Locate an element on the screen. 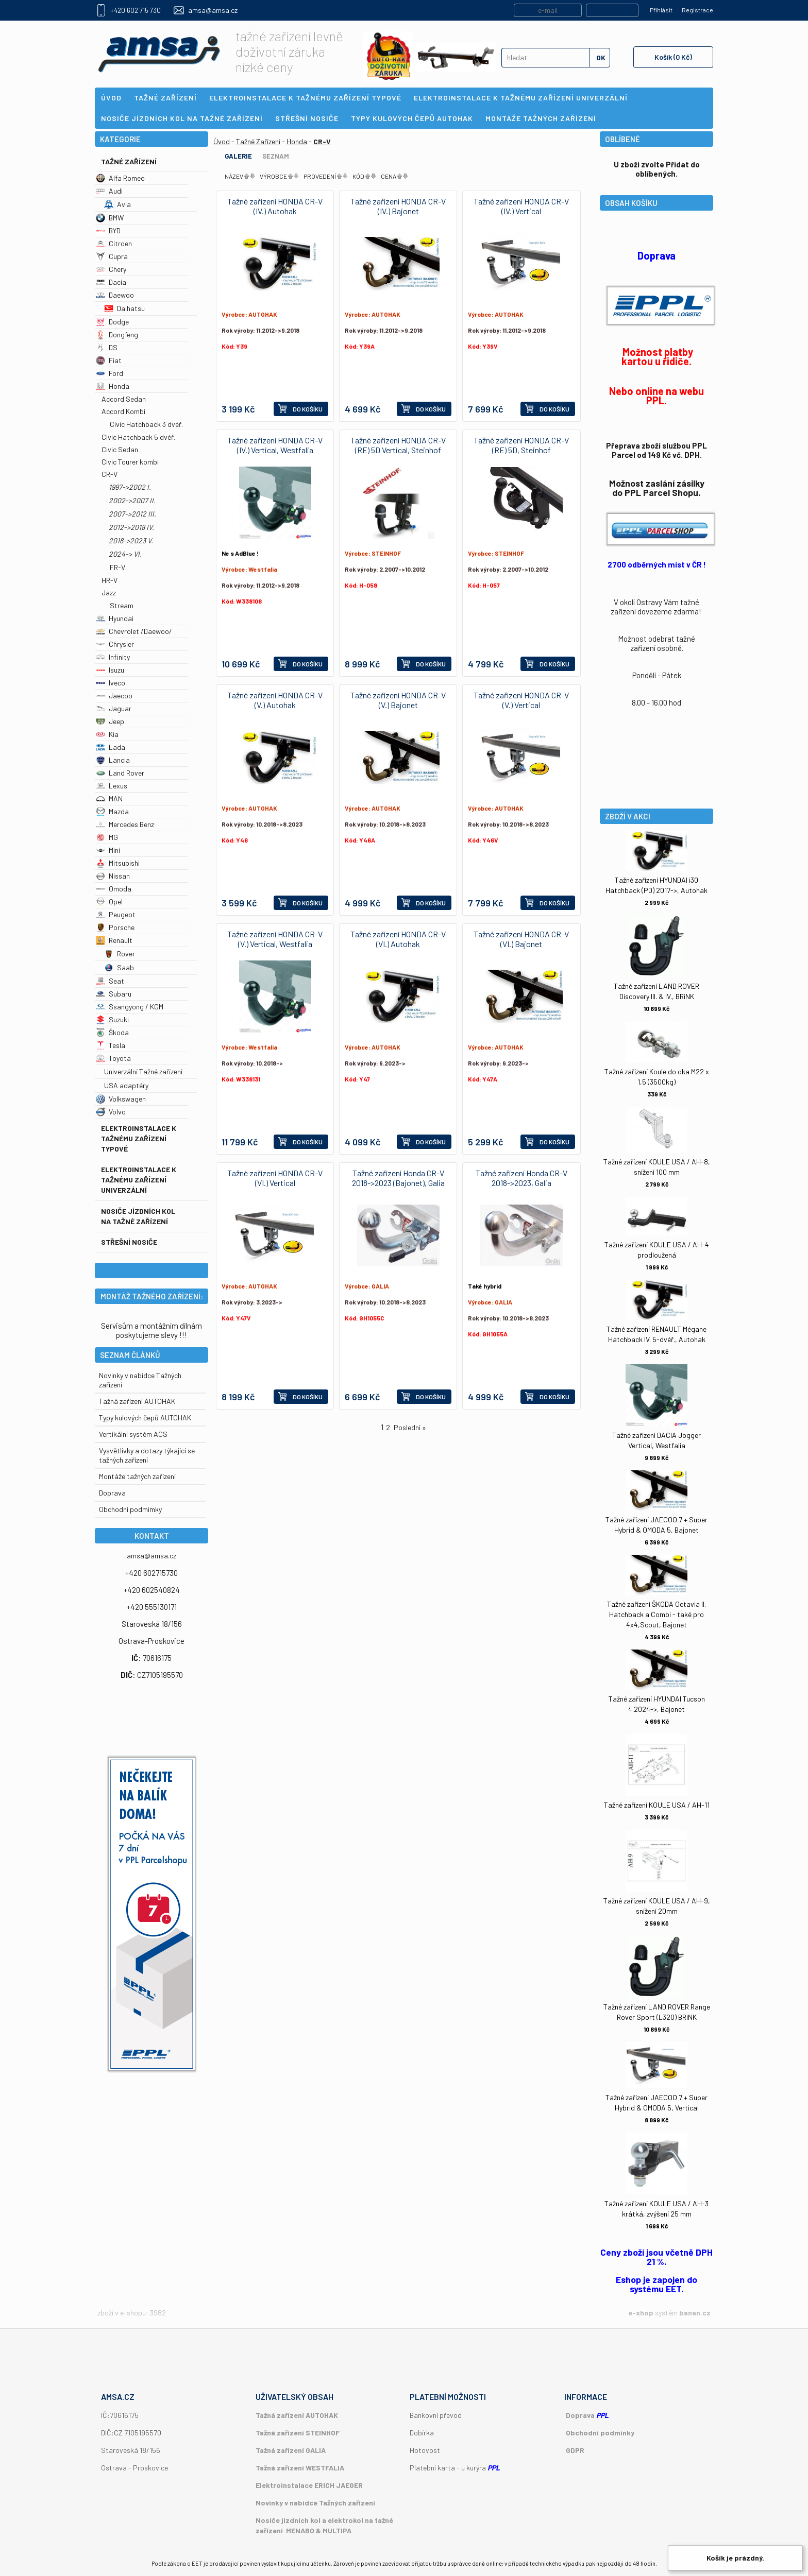 The image size is (808, 2576). Lada is located at coordinates (110, 747).